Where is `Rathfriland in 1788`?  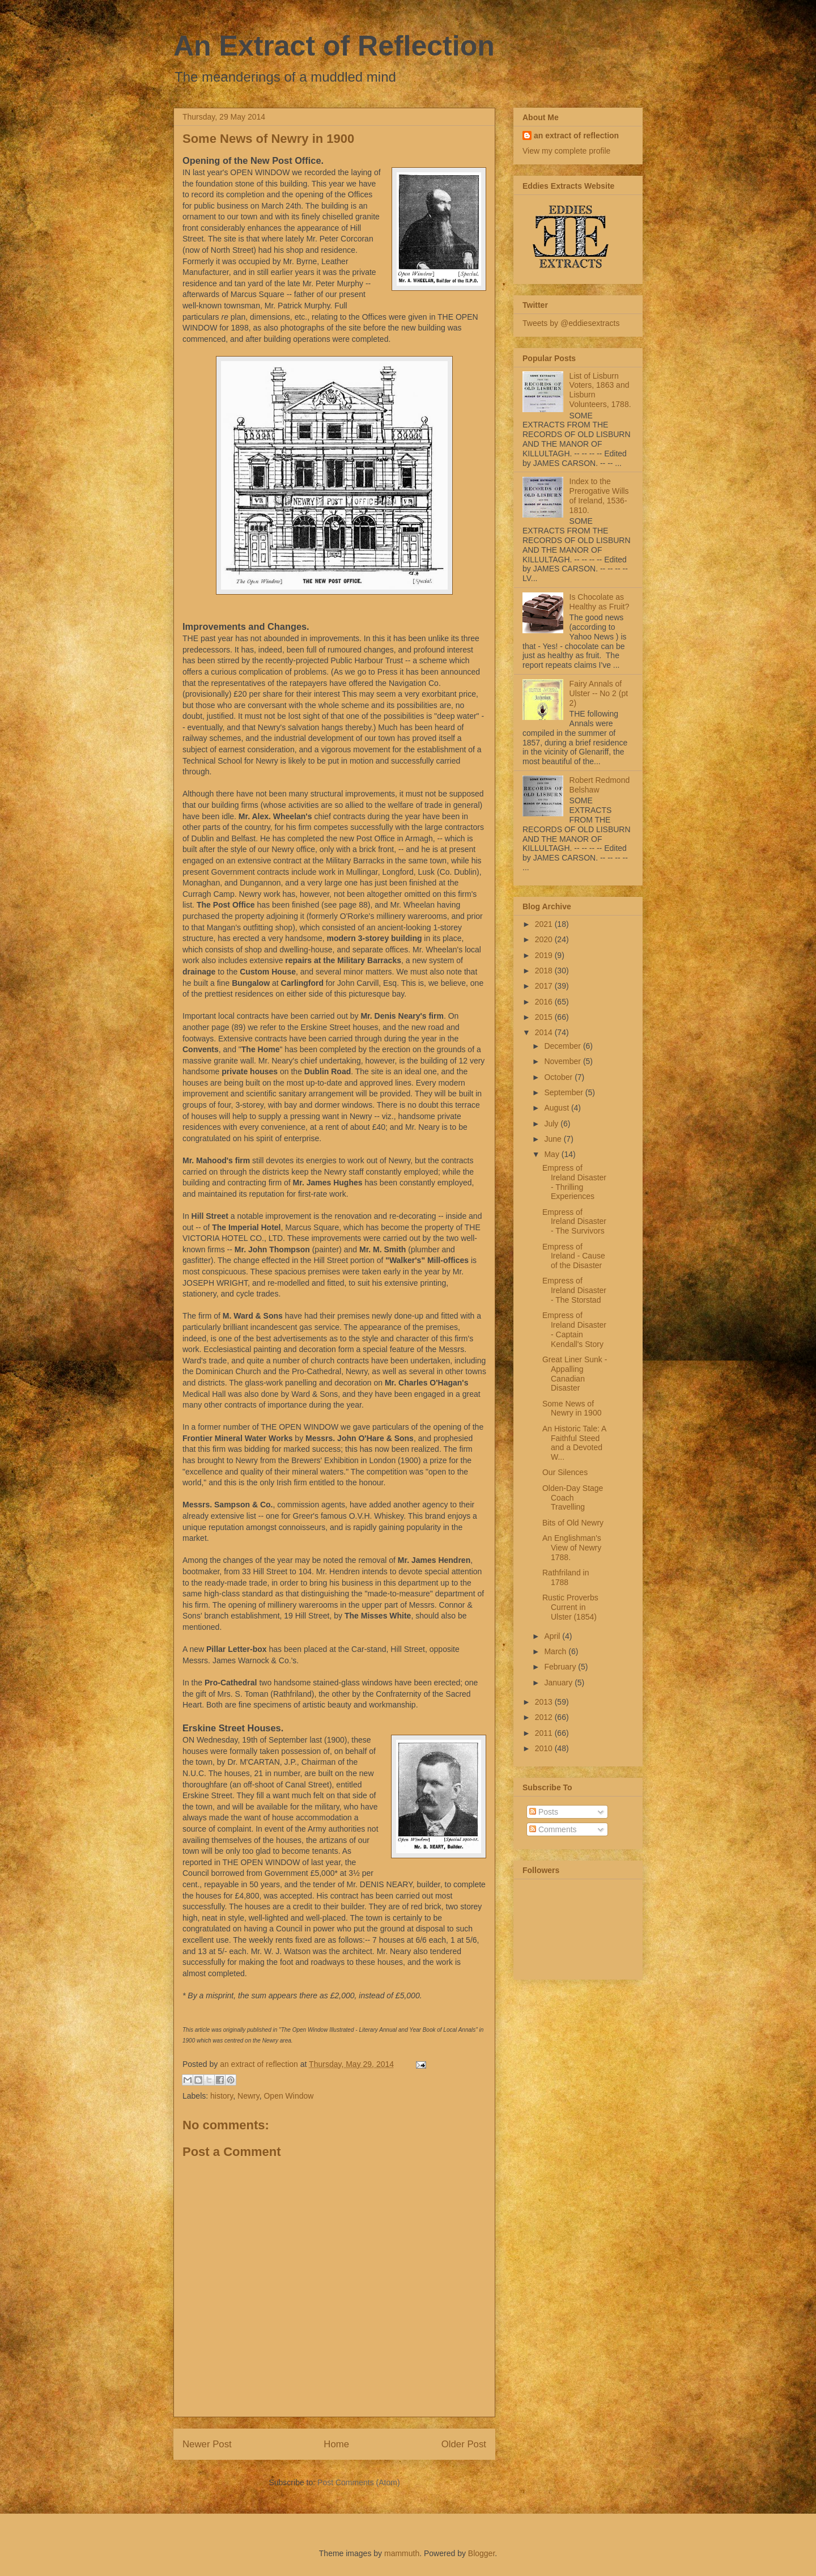
Rathfriland in 1788 is located at coordinates (565, 1577).